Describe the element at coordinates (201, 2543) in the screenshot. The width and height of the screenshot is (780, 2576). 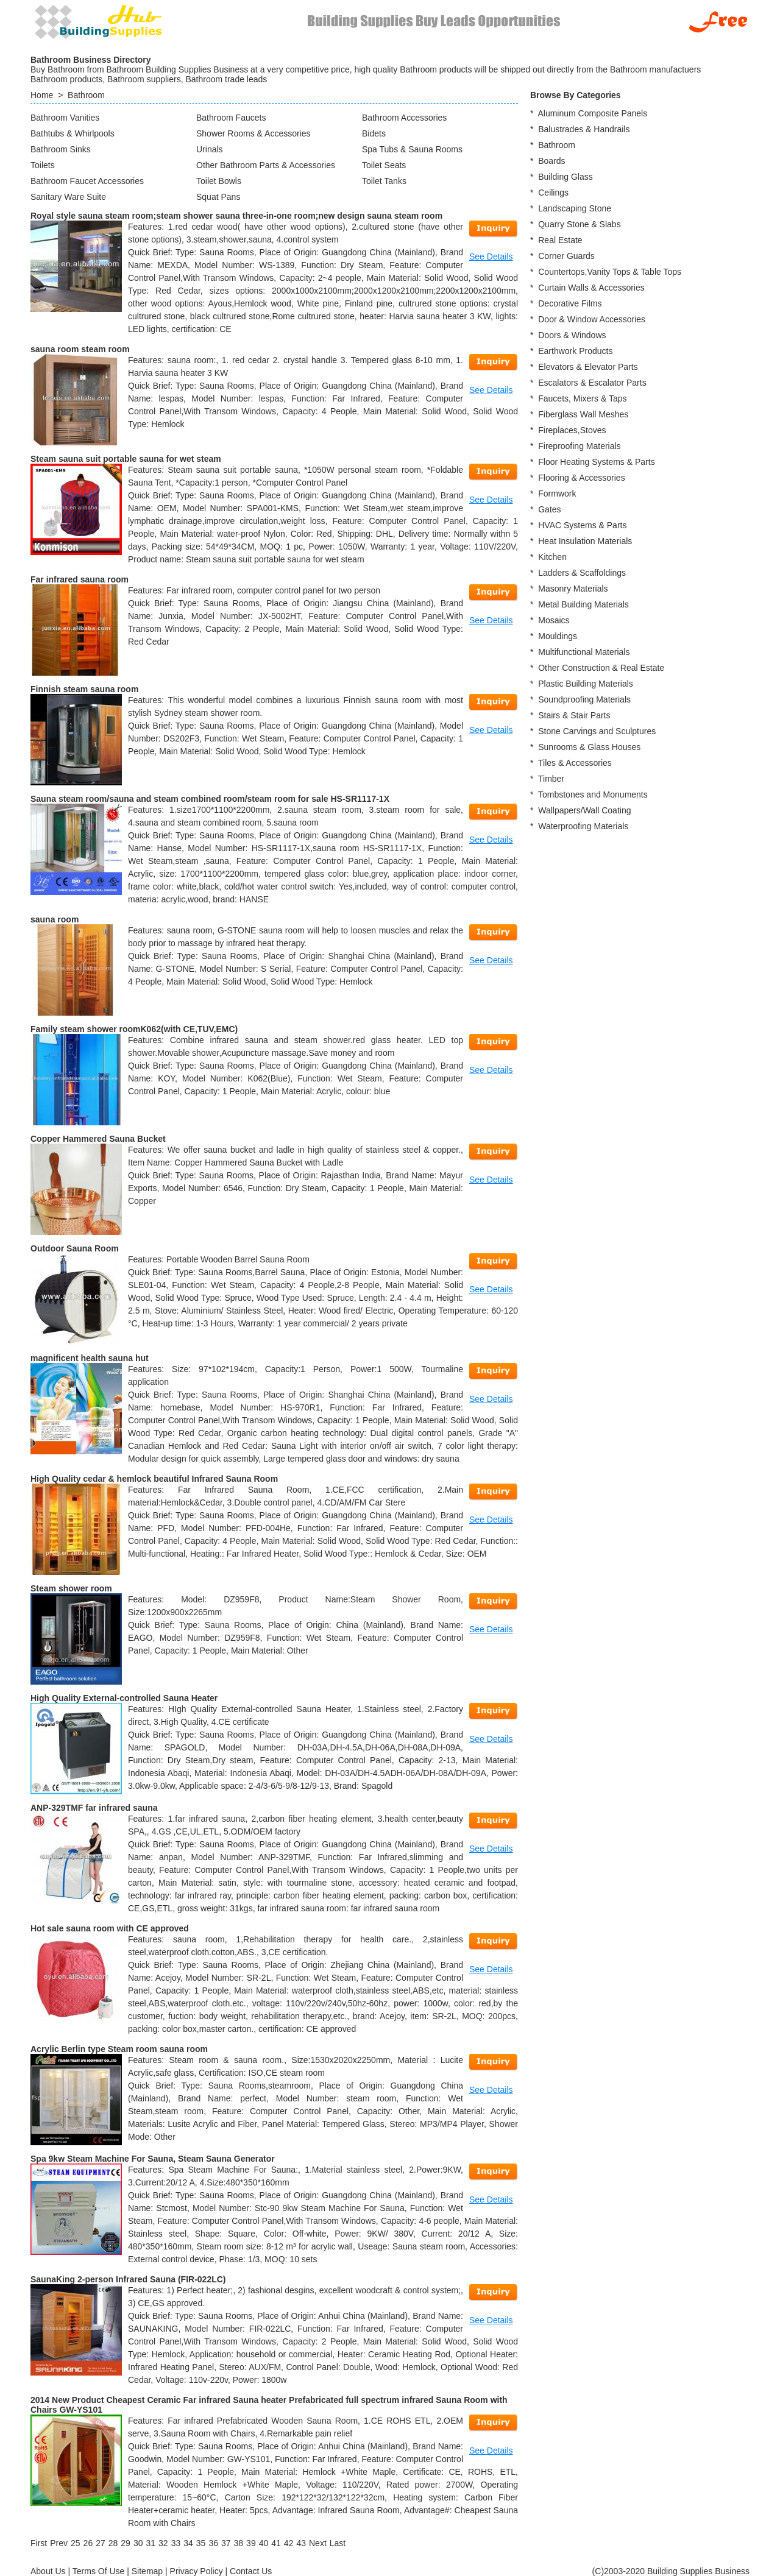
I see `35` at that location.